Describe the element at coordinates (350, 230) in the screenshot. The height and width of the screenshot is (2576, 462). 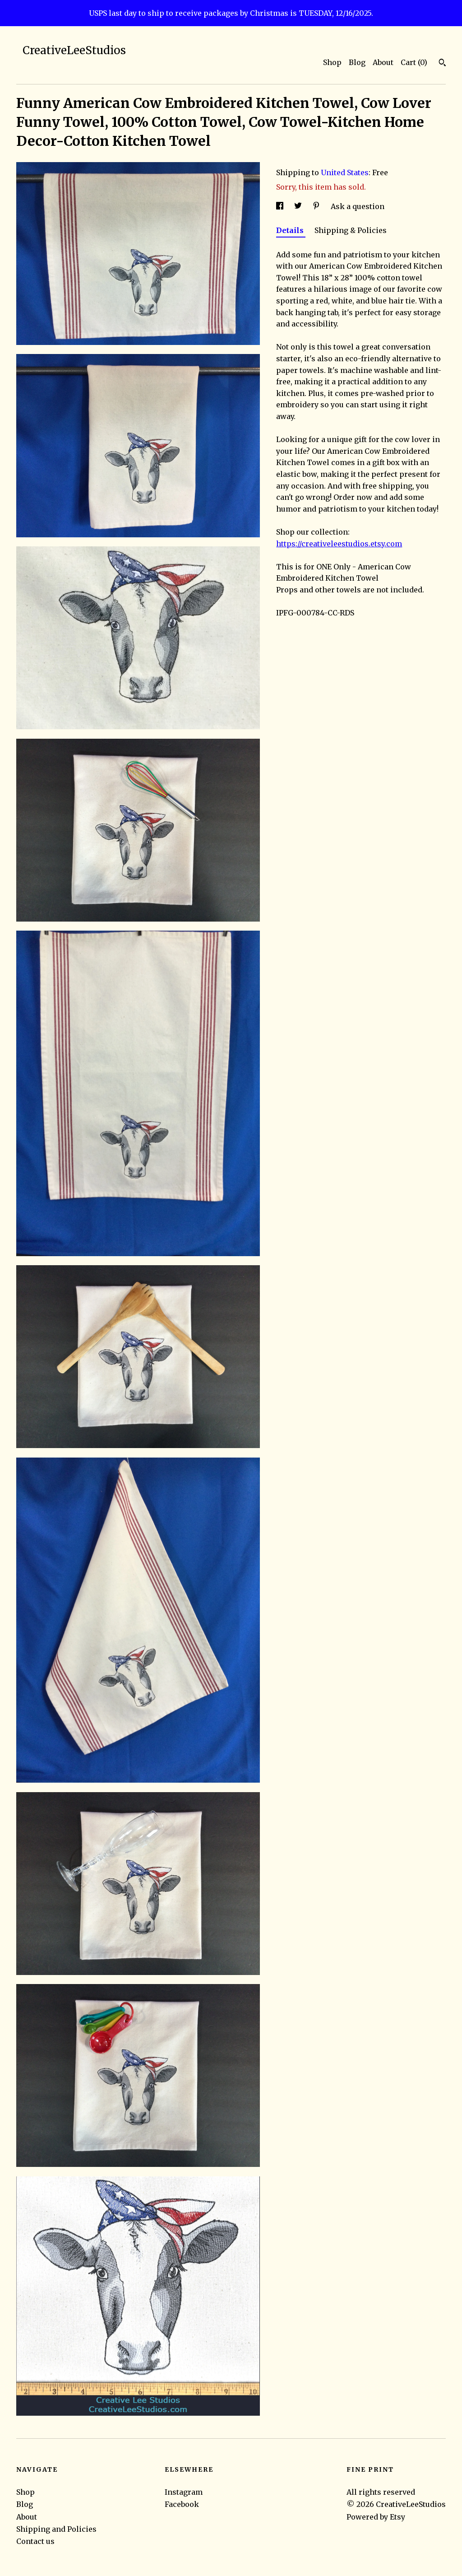
I see `Shipping & Policies` at that location.